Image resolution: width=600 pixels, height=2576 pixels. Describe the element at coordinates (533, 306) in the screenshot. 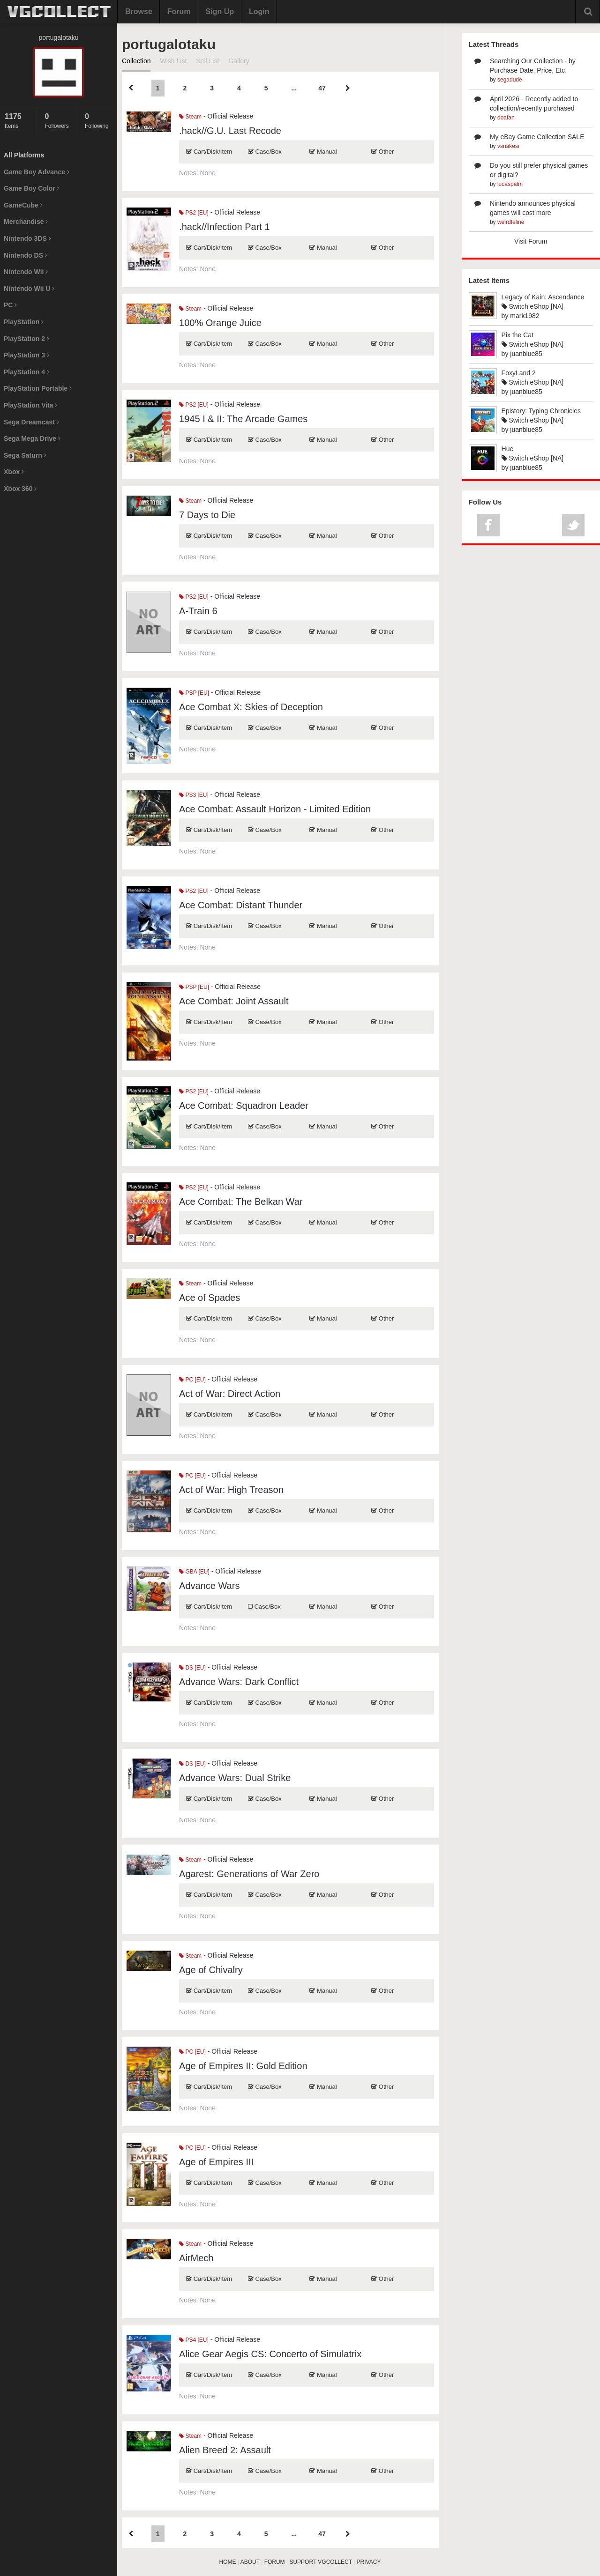

I see `Switch eShop [NA]` at that location.